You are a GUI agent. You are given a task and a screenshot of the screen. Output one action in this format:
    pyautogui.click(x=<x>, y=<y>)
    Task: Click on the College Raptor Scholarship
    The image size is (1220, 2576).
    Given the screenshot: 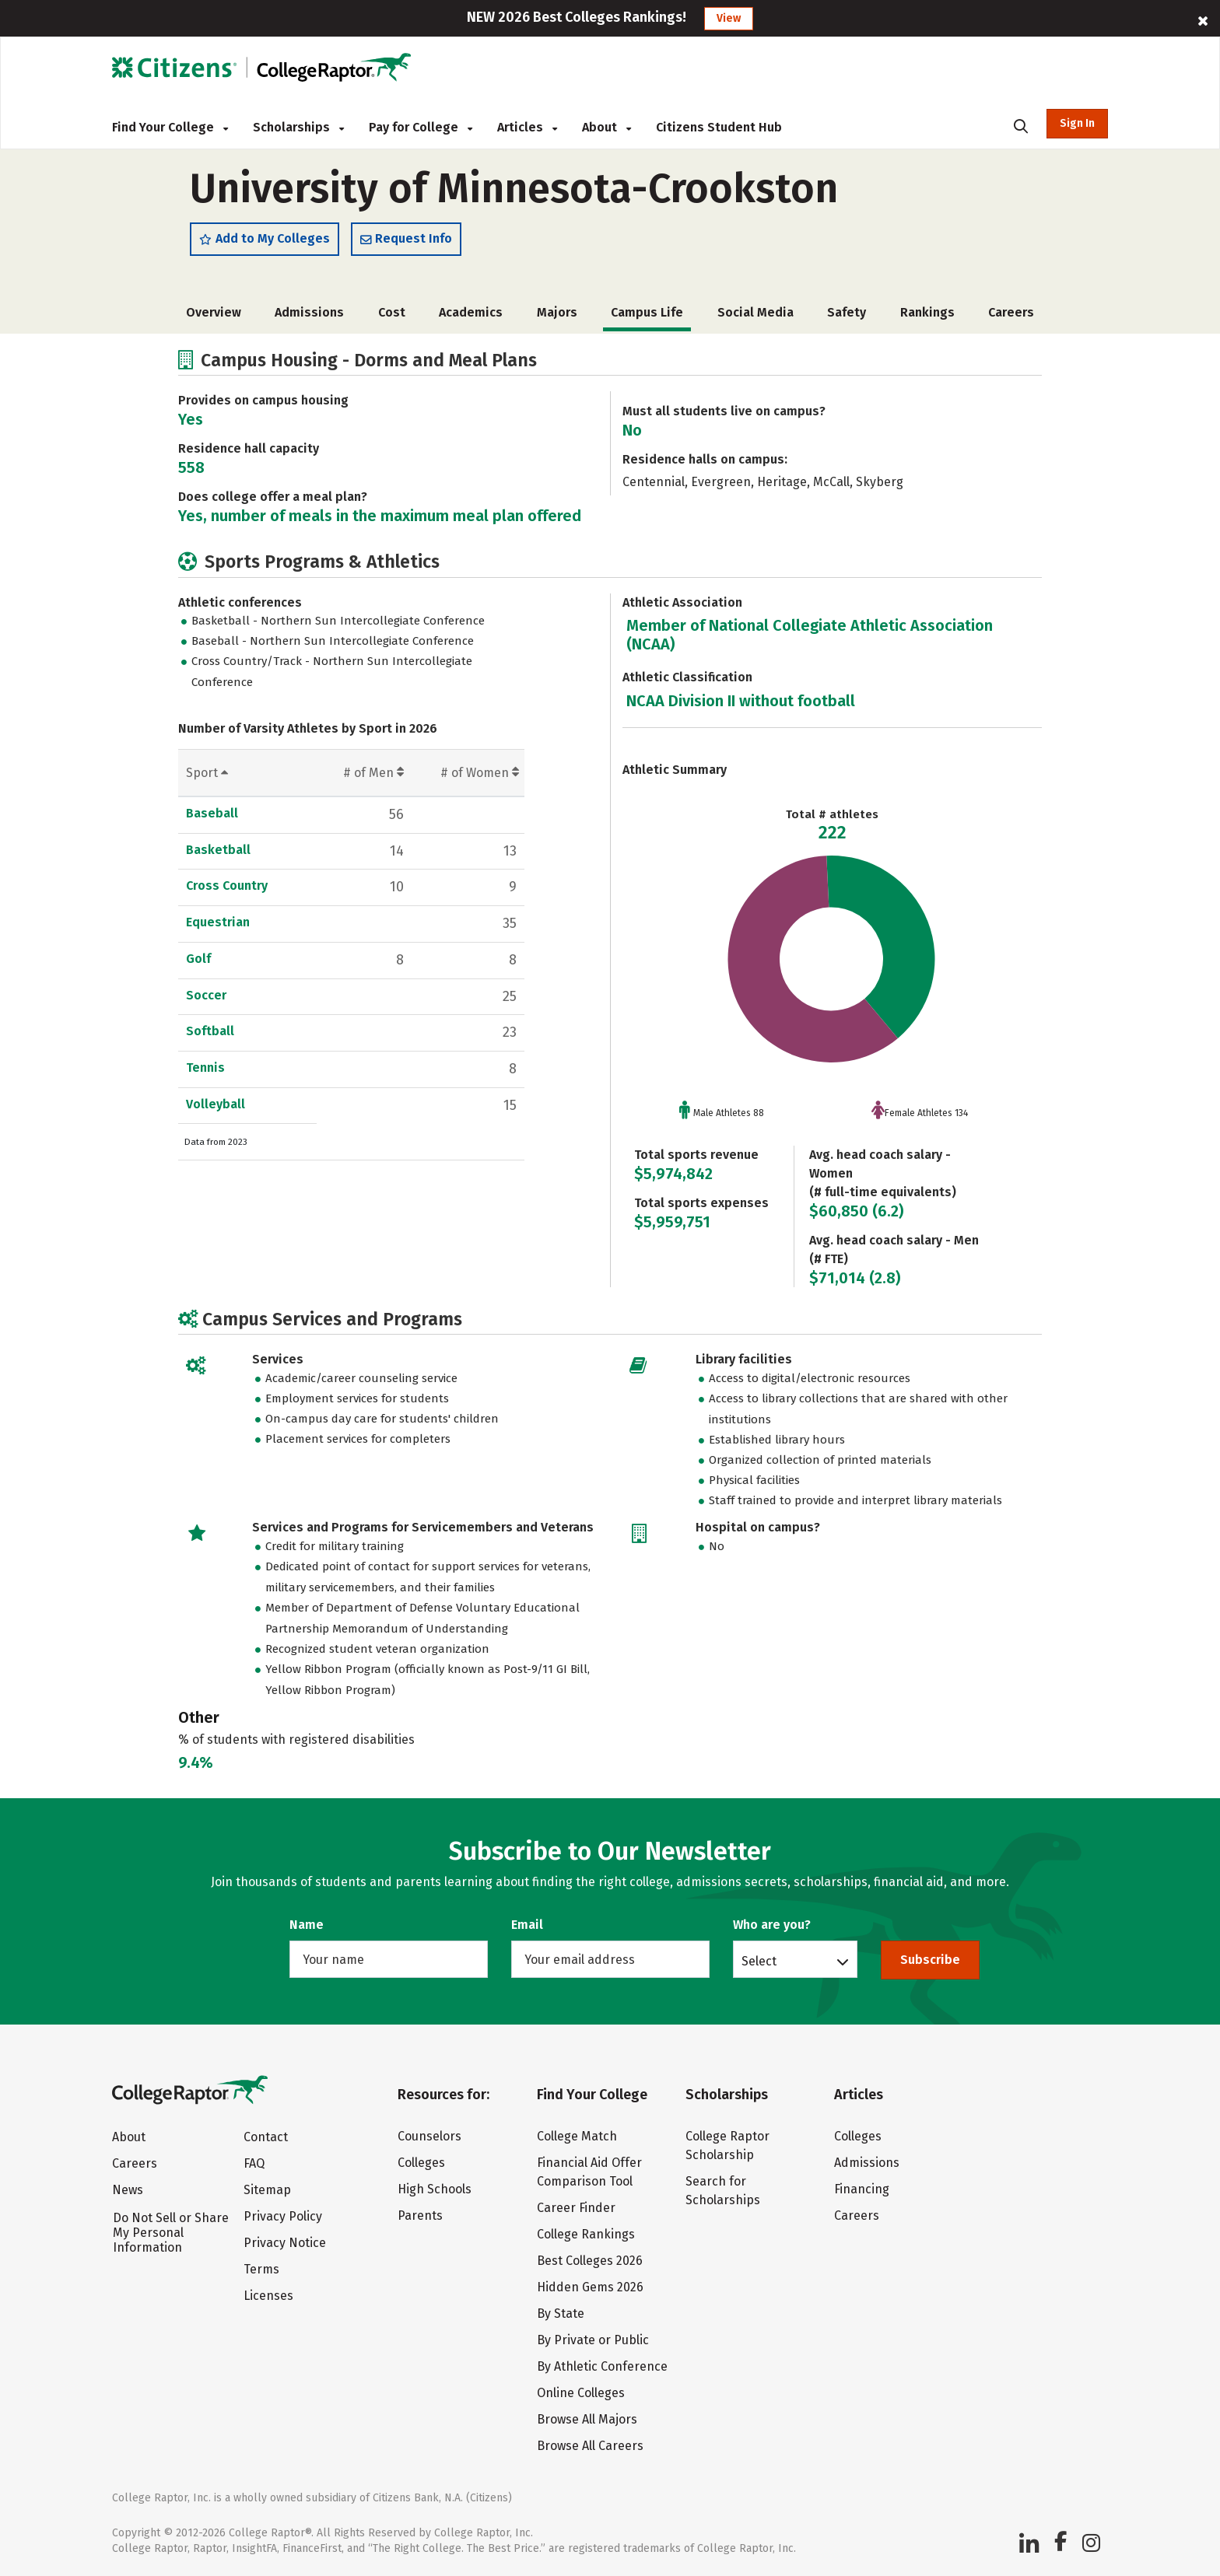 What is the action you would take?
    pyautogui.click(x=727, y=2145)
    